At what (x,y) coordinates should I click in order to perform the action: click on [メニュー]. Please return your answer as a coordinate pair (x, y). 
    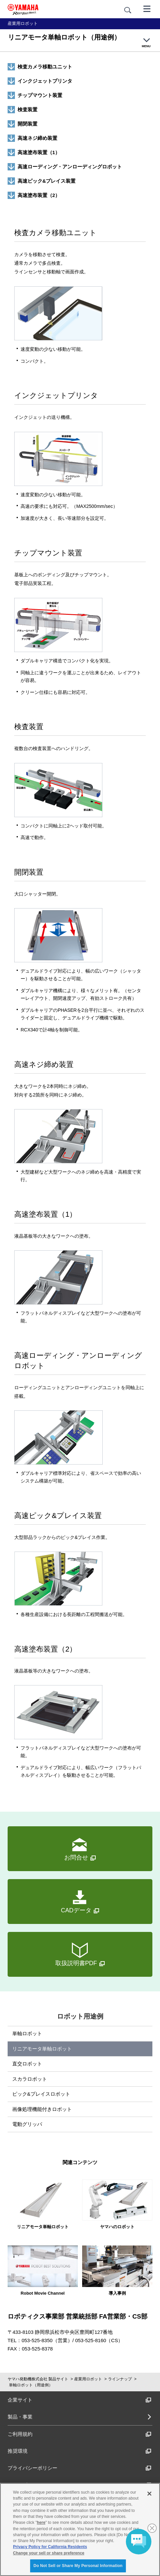
    Looking at the image, I should click on (147, 8).